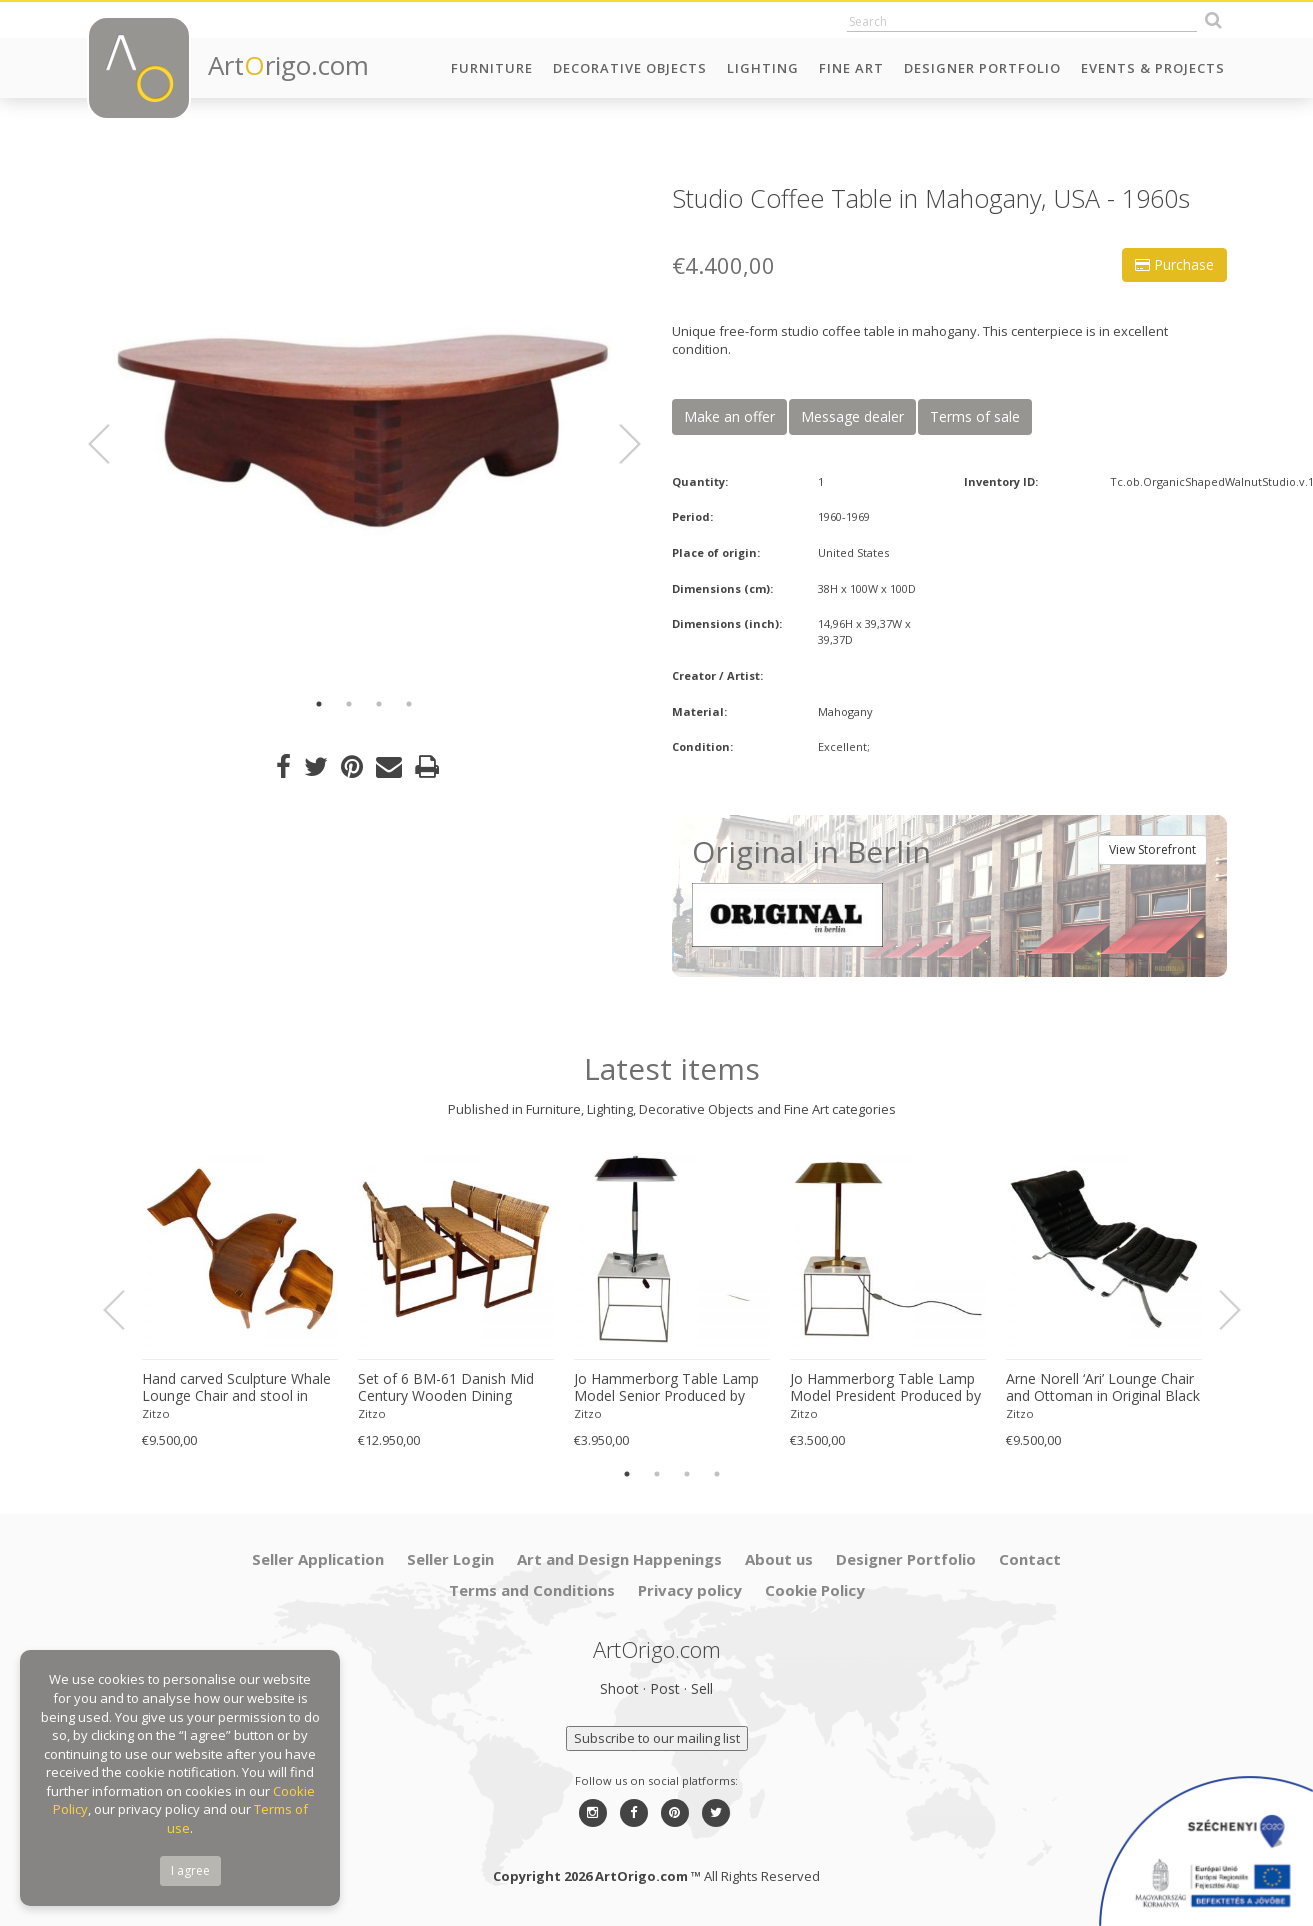  I want to click on Zitzo, so click(156, 1413).